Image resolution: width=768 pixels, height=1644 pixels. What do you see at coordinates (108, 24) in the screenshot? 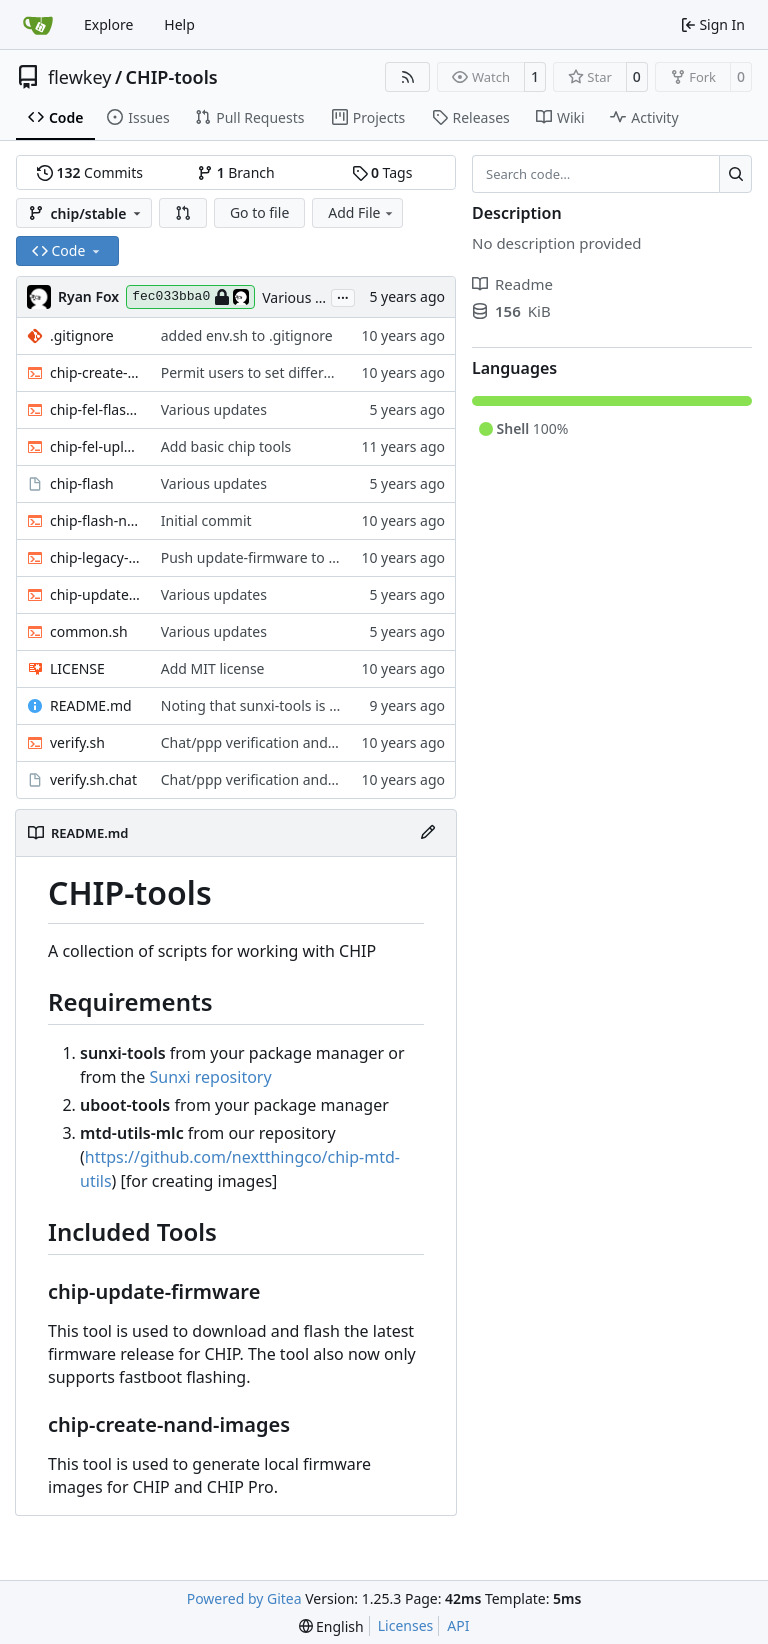
I see `Explore` at bounding box center [108, 24].